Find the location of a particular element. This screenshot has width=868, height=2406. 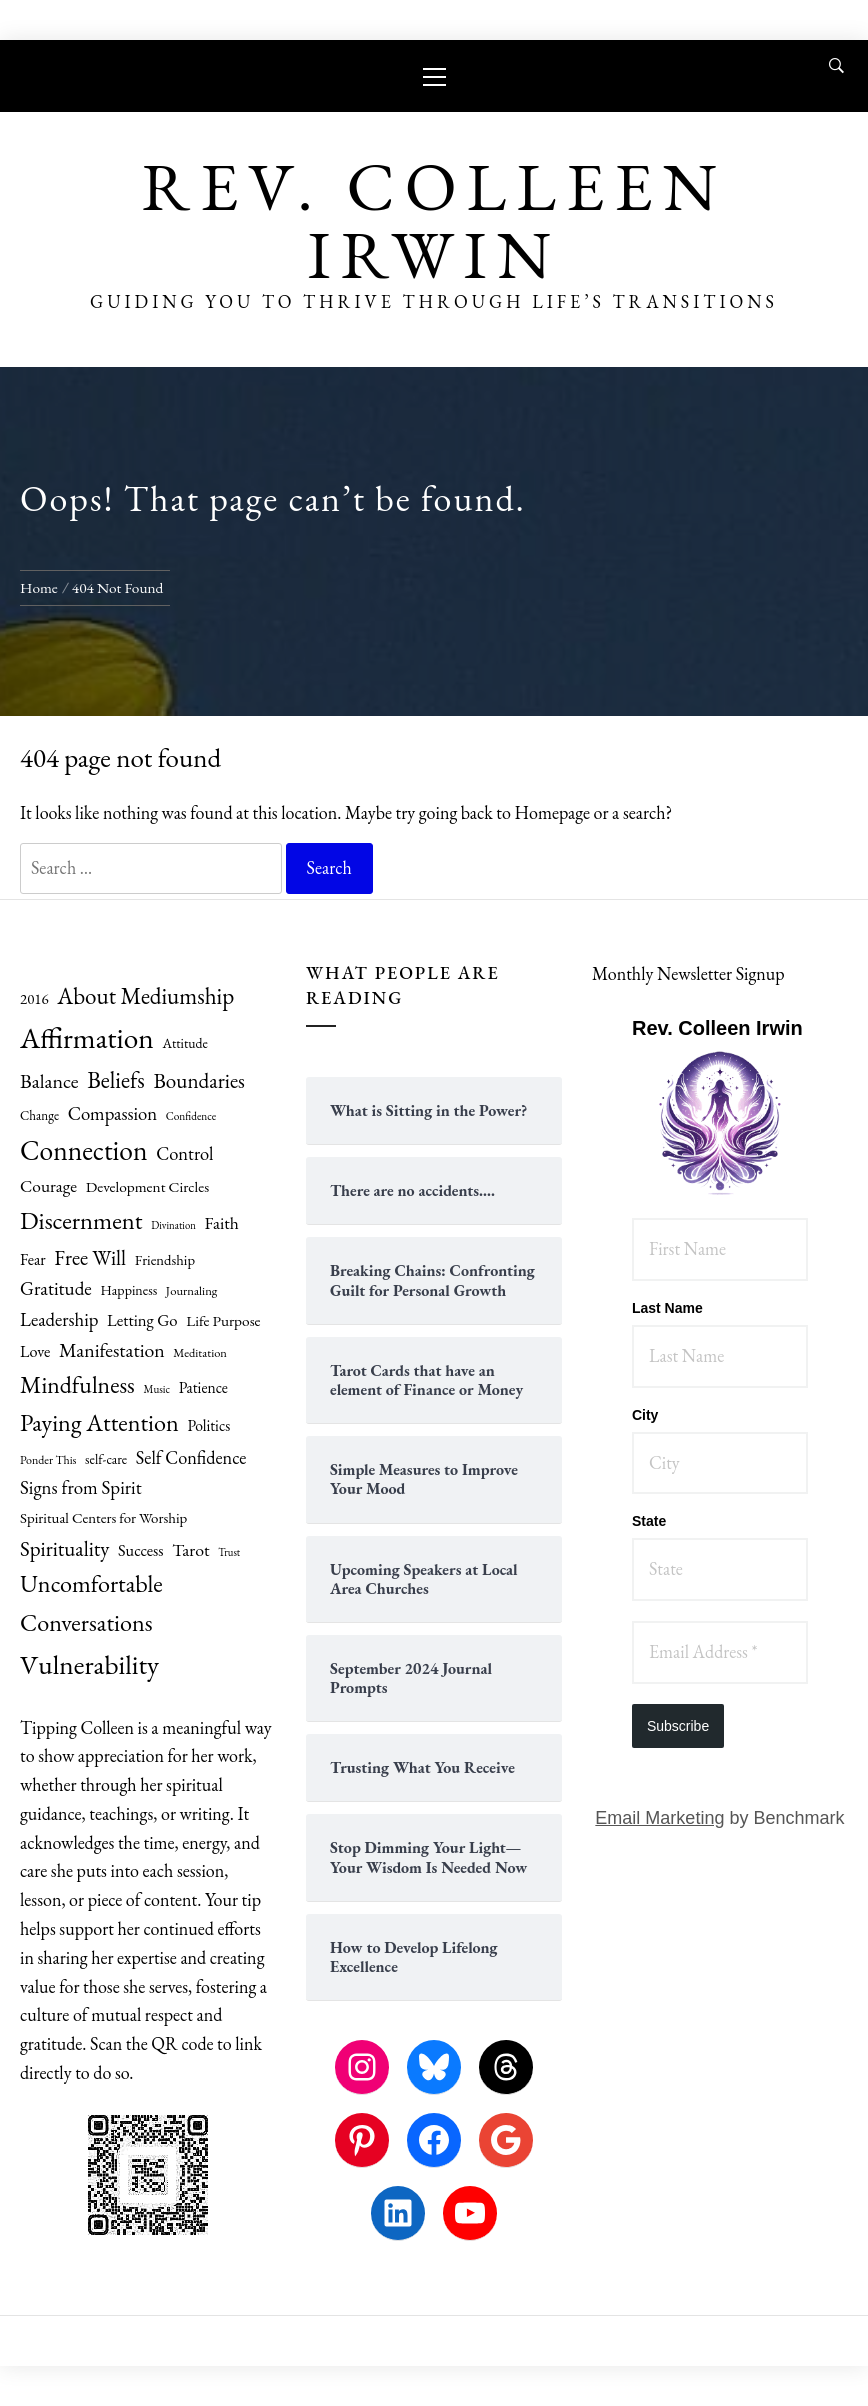

Attitude [Attitude (59 items)] is located at coordinates (184, 1043).